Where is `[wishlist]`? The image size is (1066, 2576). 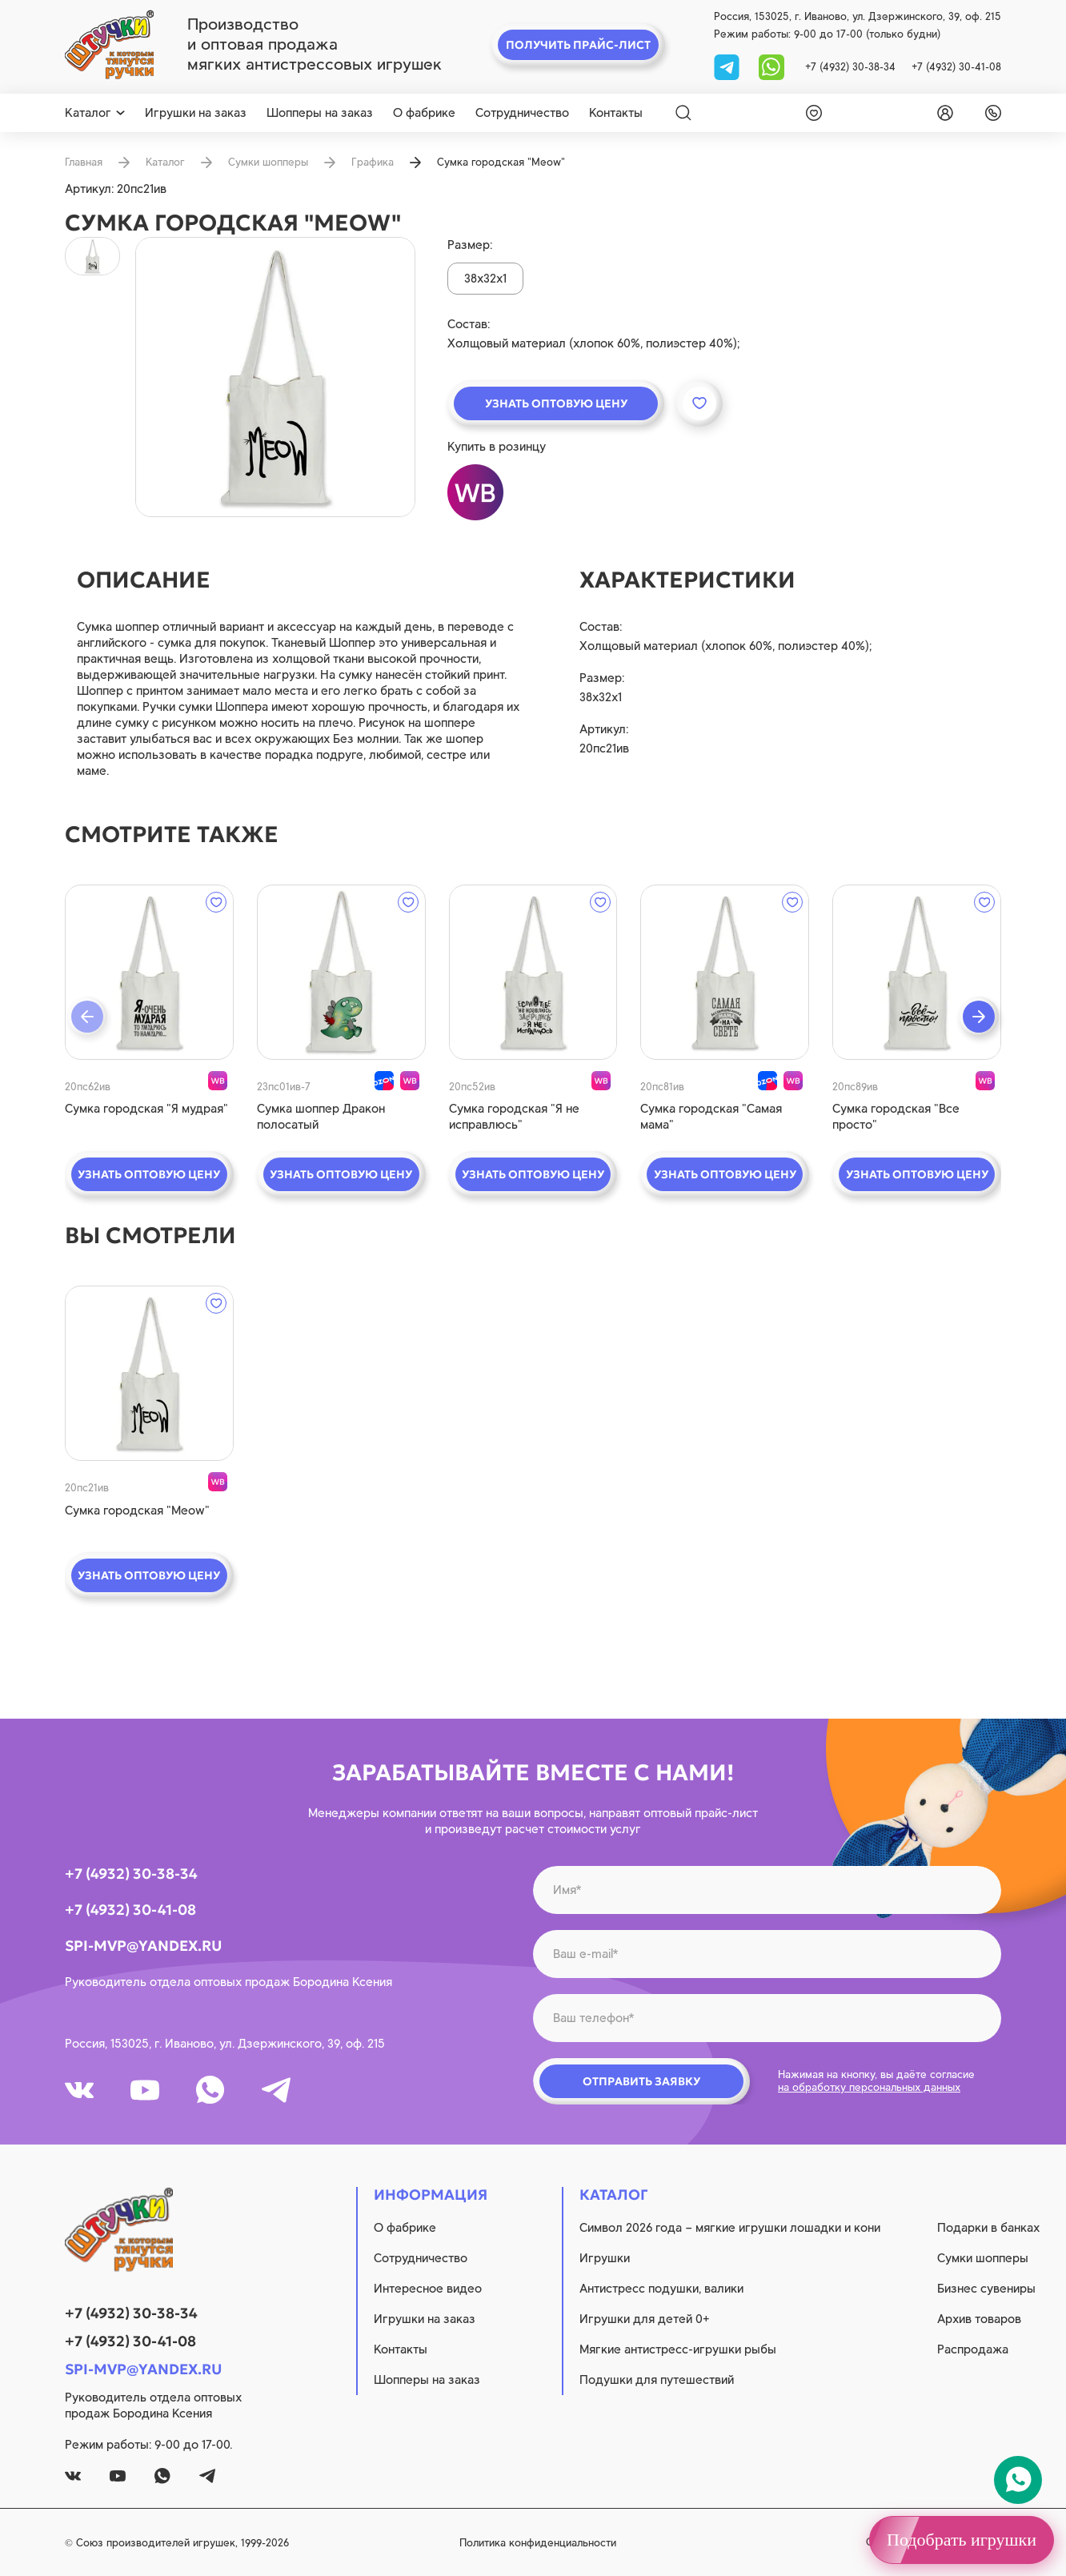 [wishlist] is located at coordinates (811, 113).